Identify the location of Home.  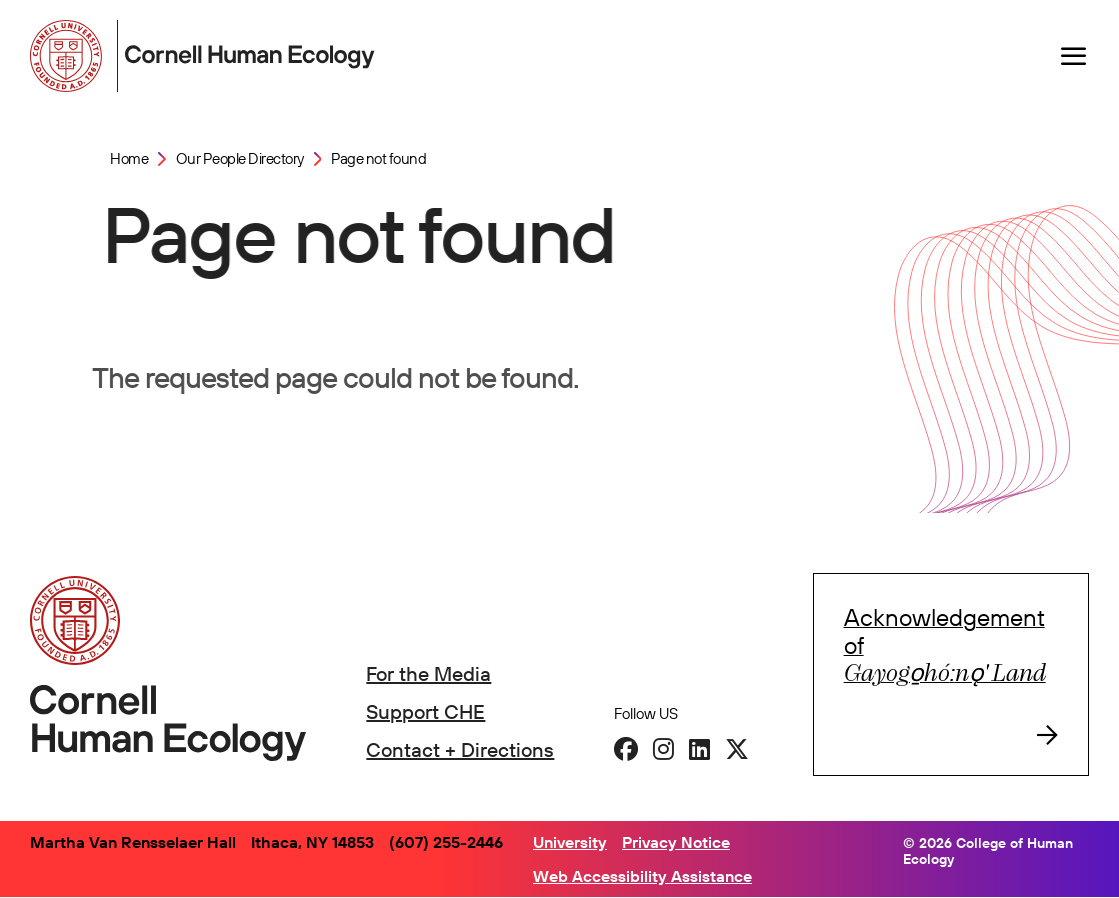
(129, 158).